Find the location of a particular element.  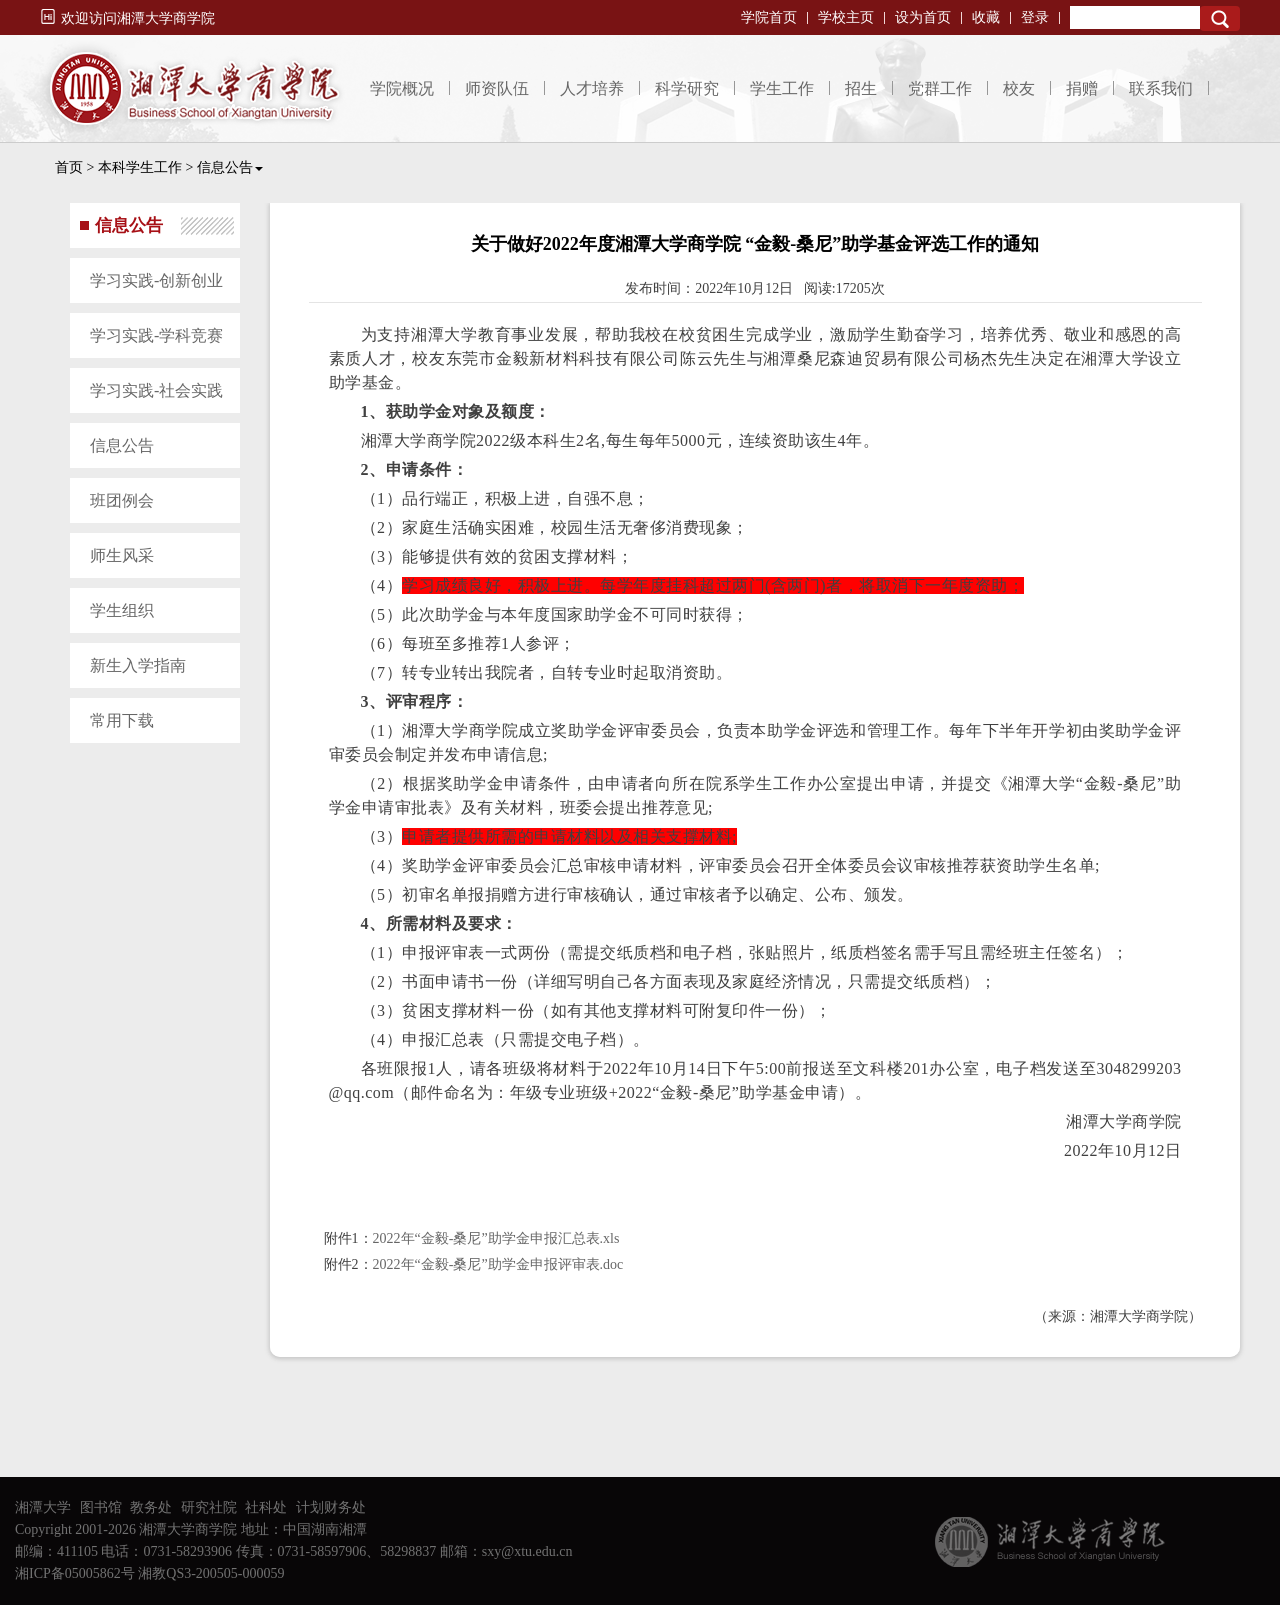

人才培养 is located at coordinates (592, 88).